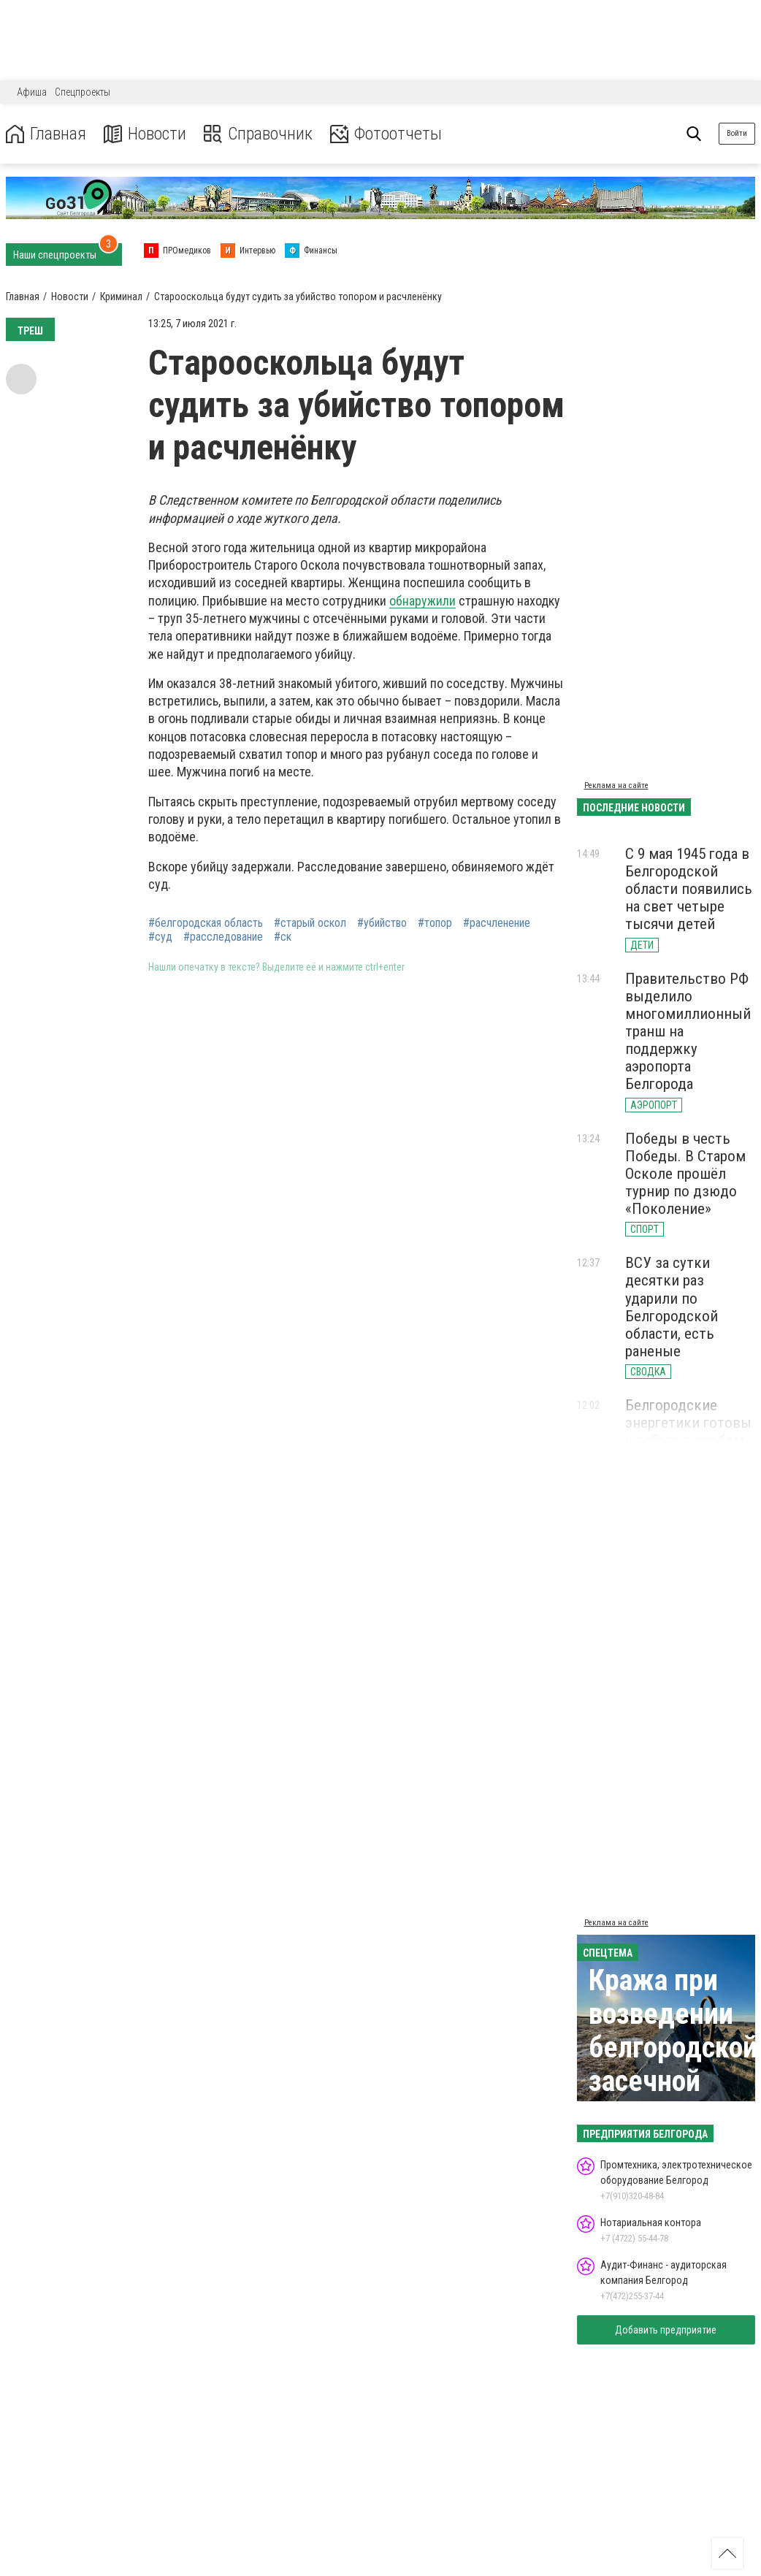 This screenshot has width=761, height=2576. Describe the element at coordinates (205, 923) in the screenshot. I see `#белгородская область` at that location.